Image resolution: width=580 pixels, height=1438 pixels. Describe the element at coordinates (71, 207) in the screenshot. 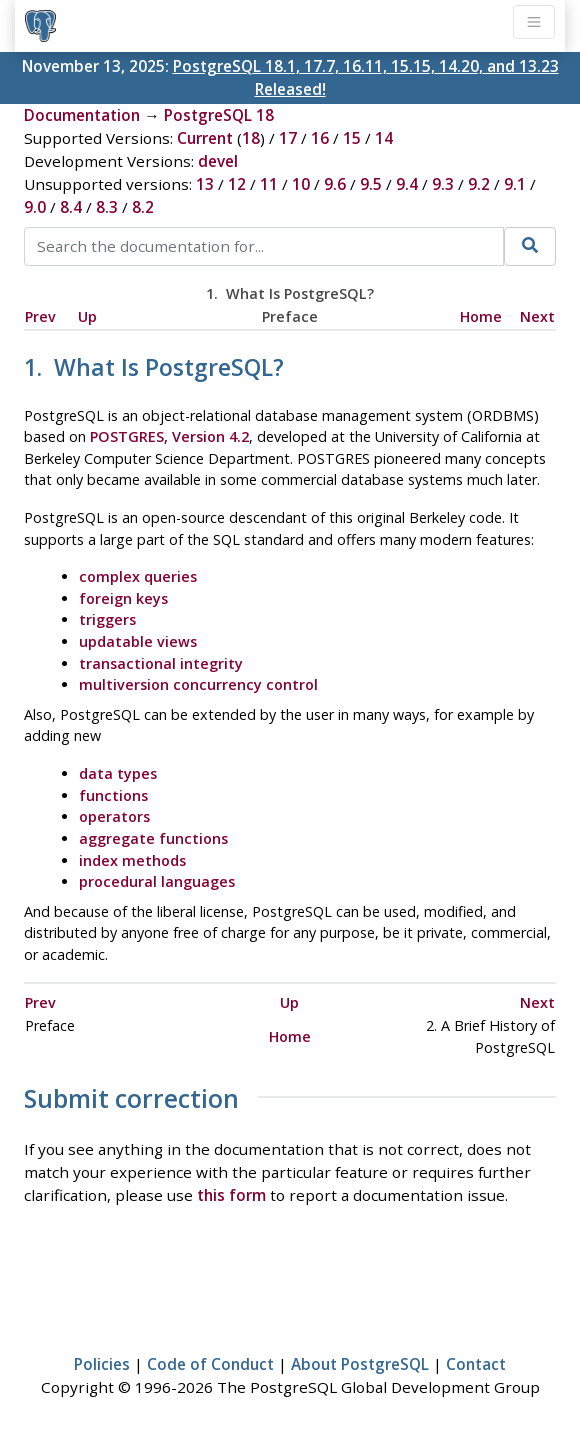

I see `8.4` at that location.